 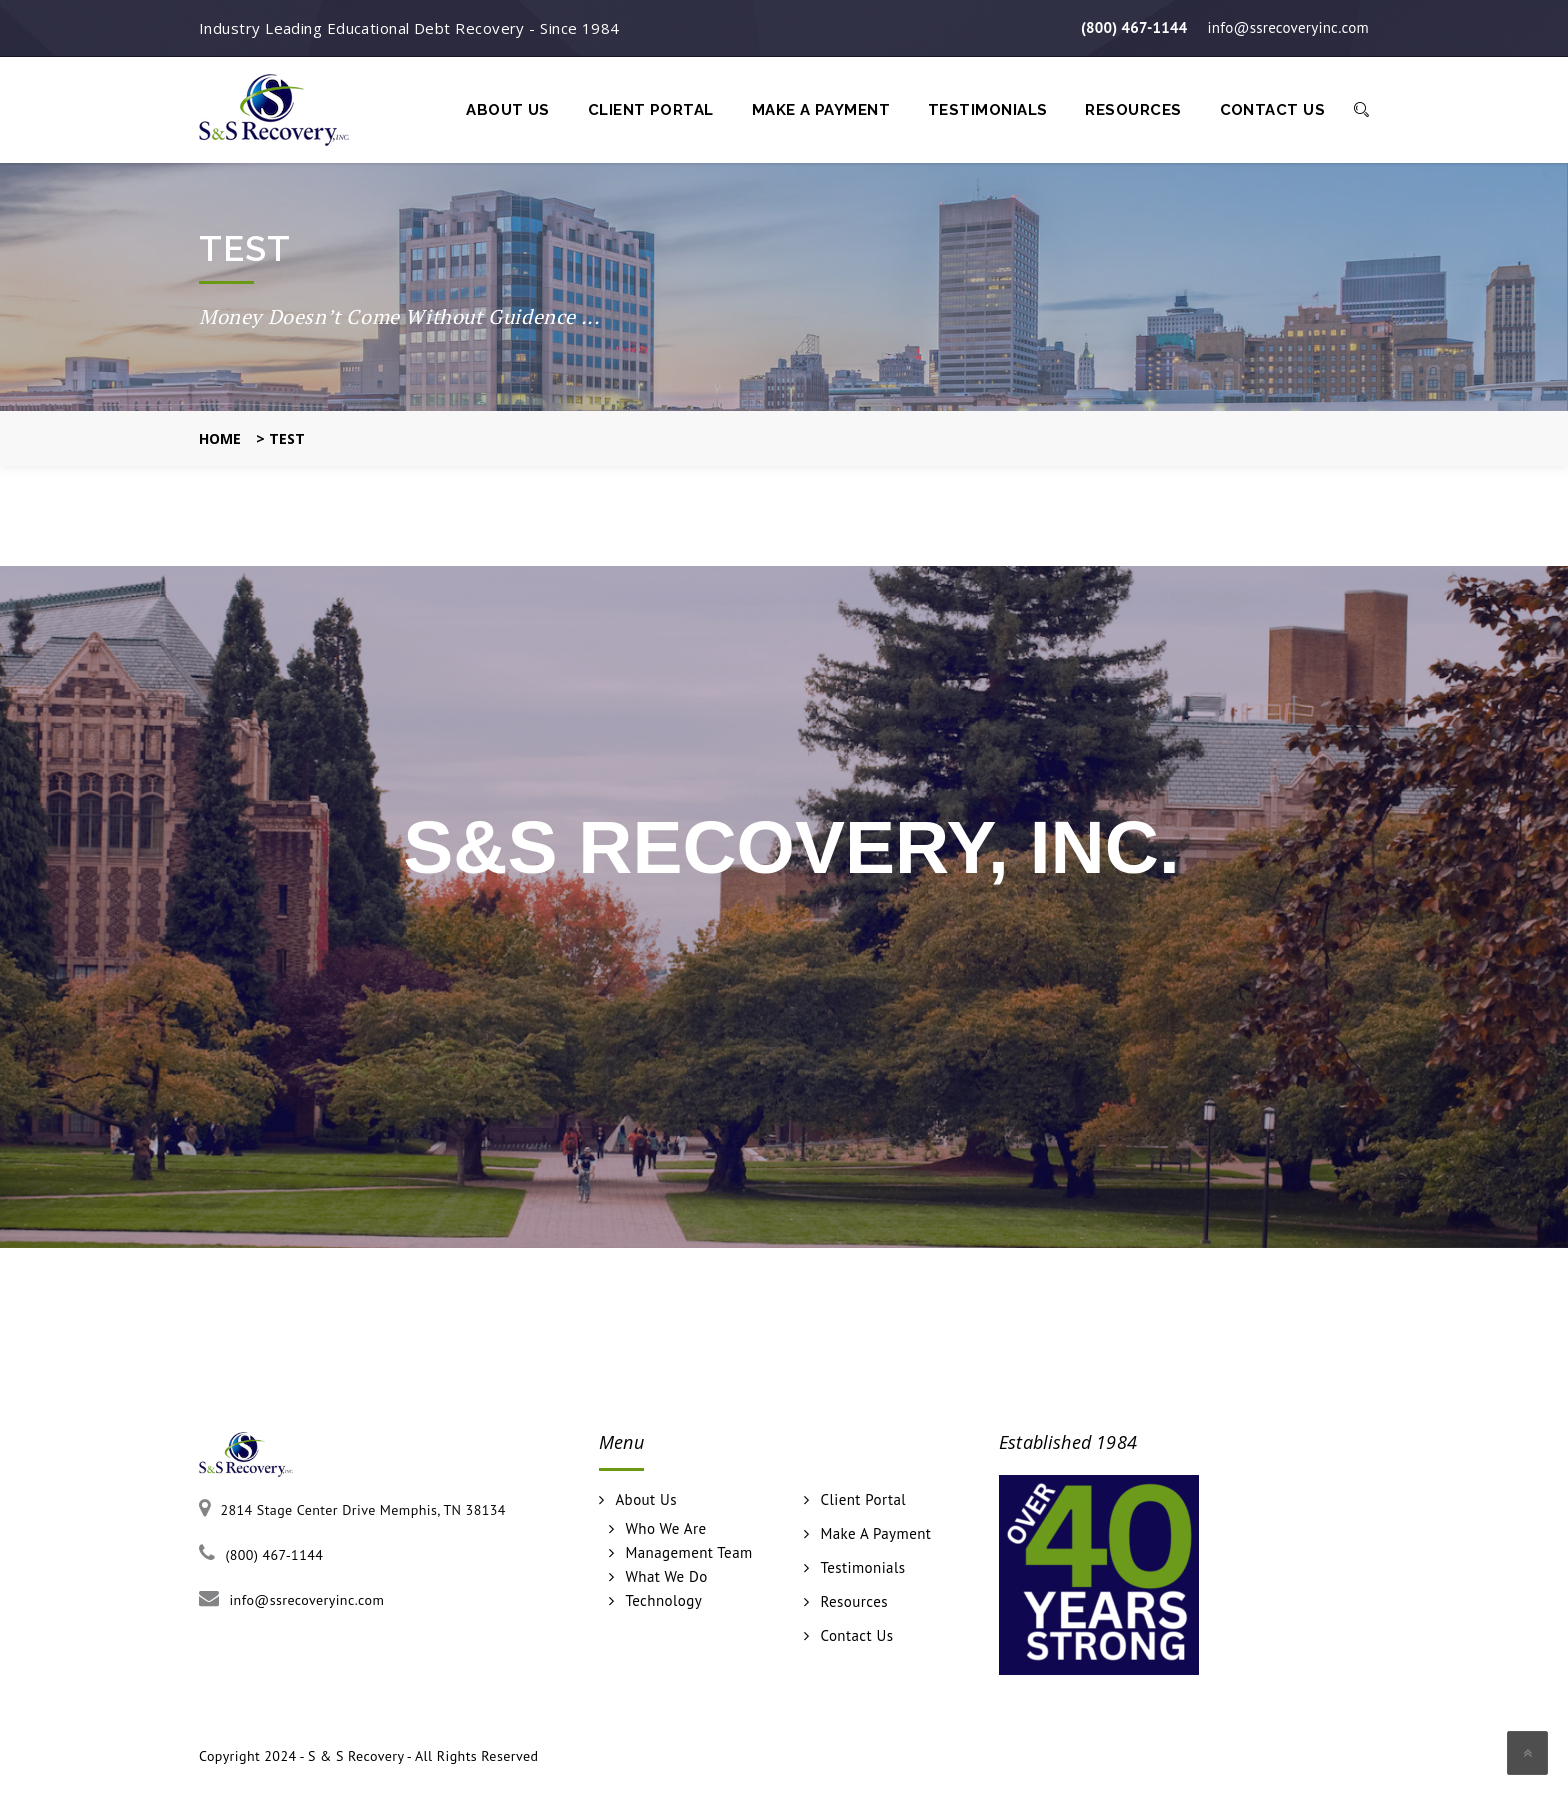 What do you see at coordinates (987, 110) in the screenshot?
I see `Testimonials` at bounding box center [987, 110].